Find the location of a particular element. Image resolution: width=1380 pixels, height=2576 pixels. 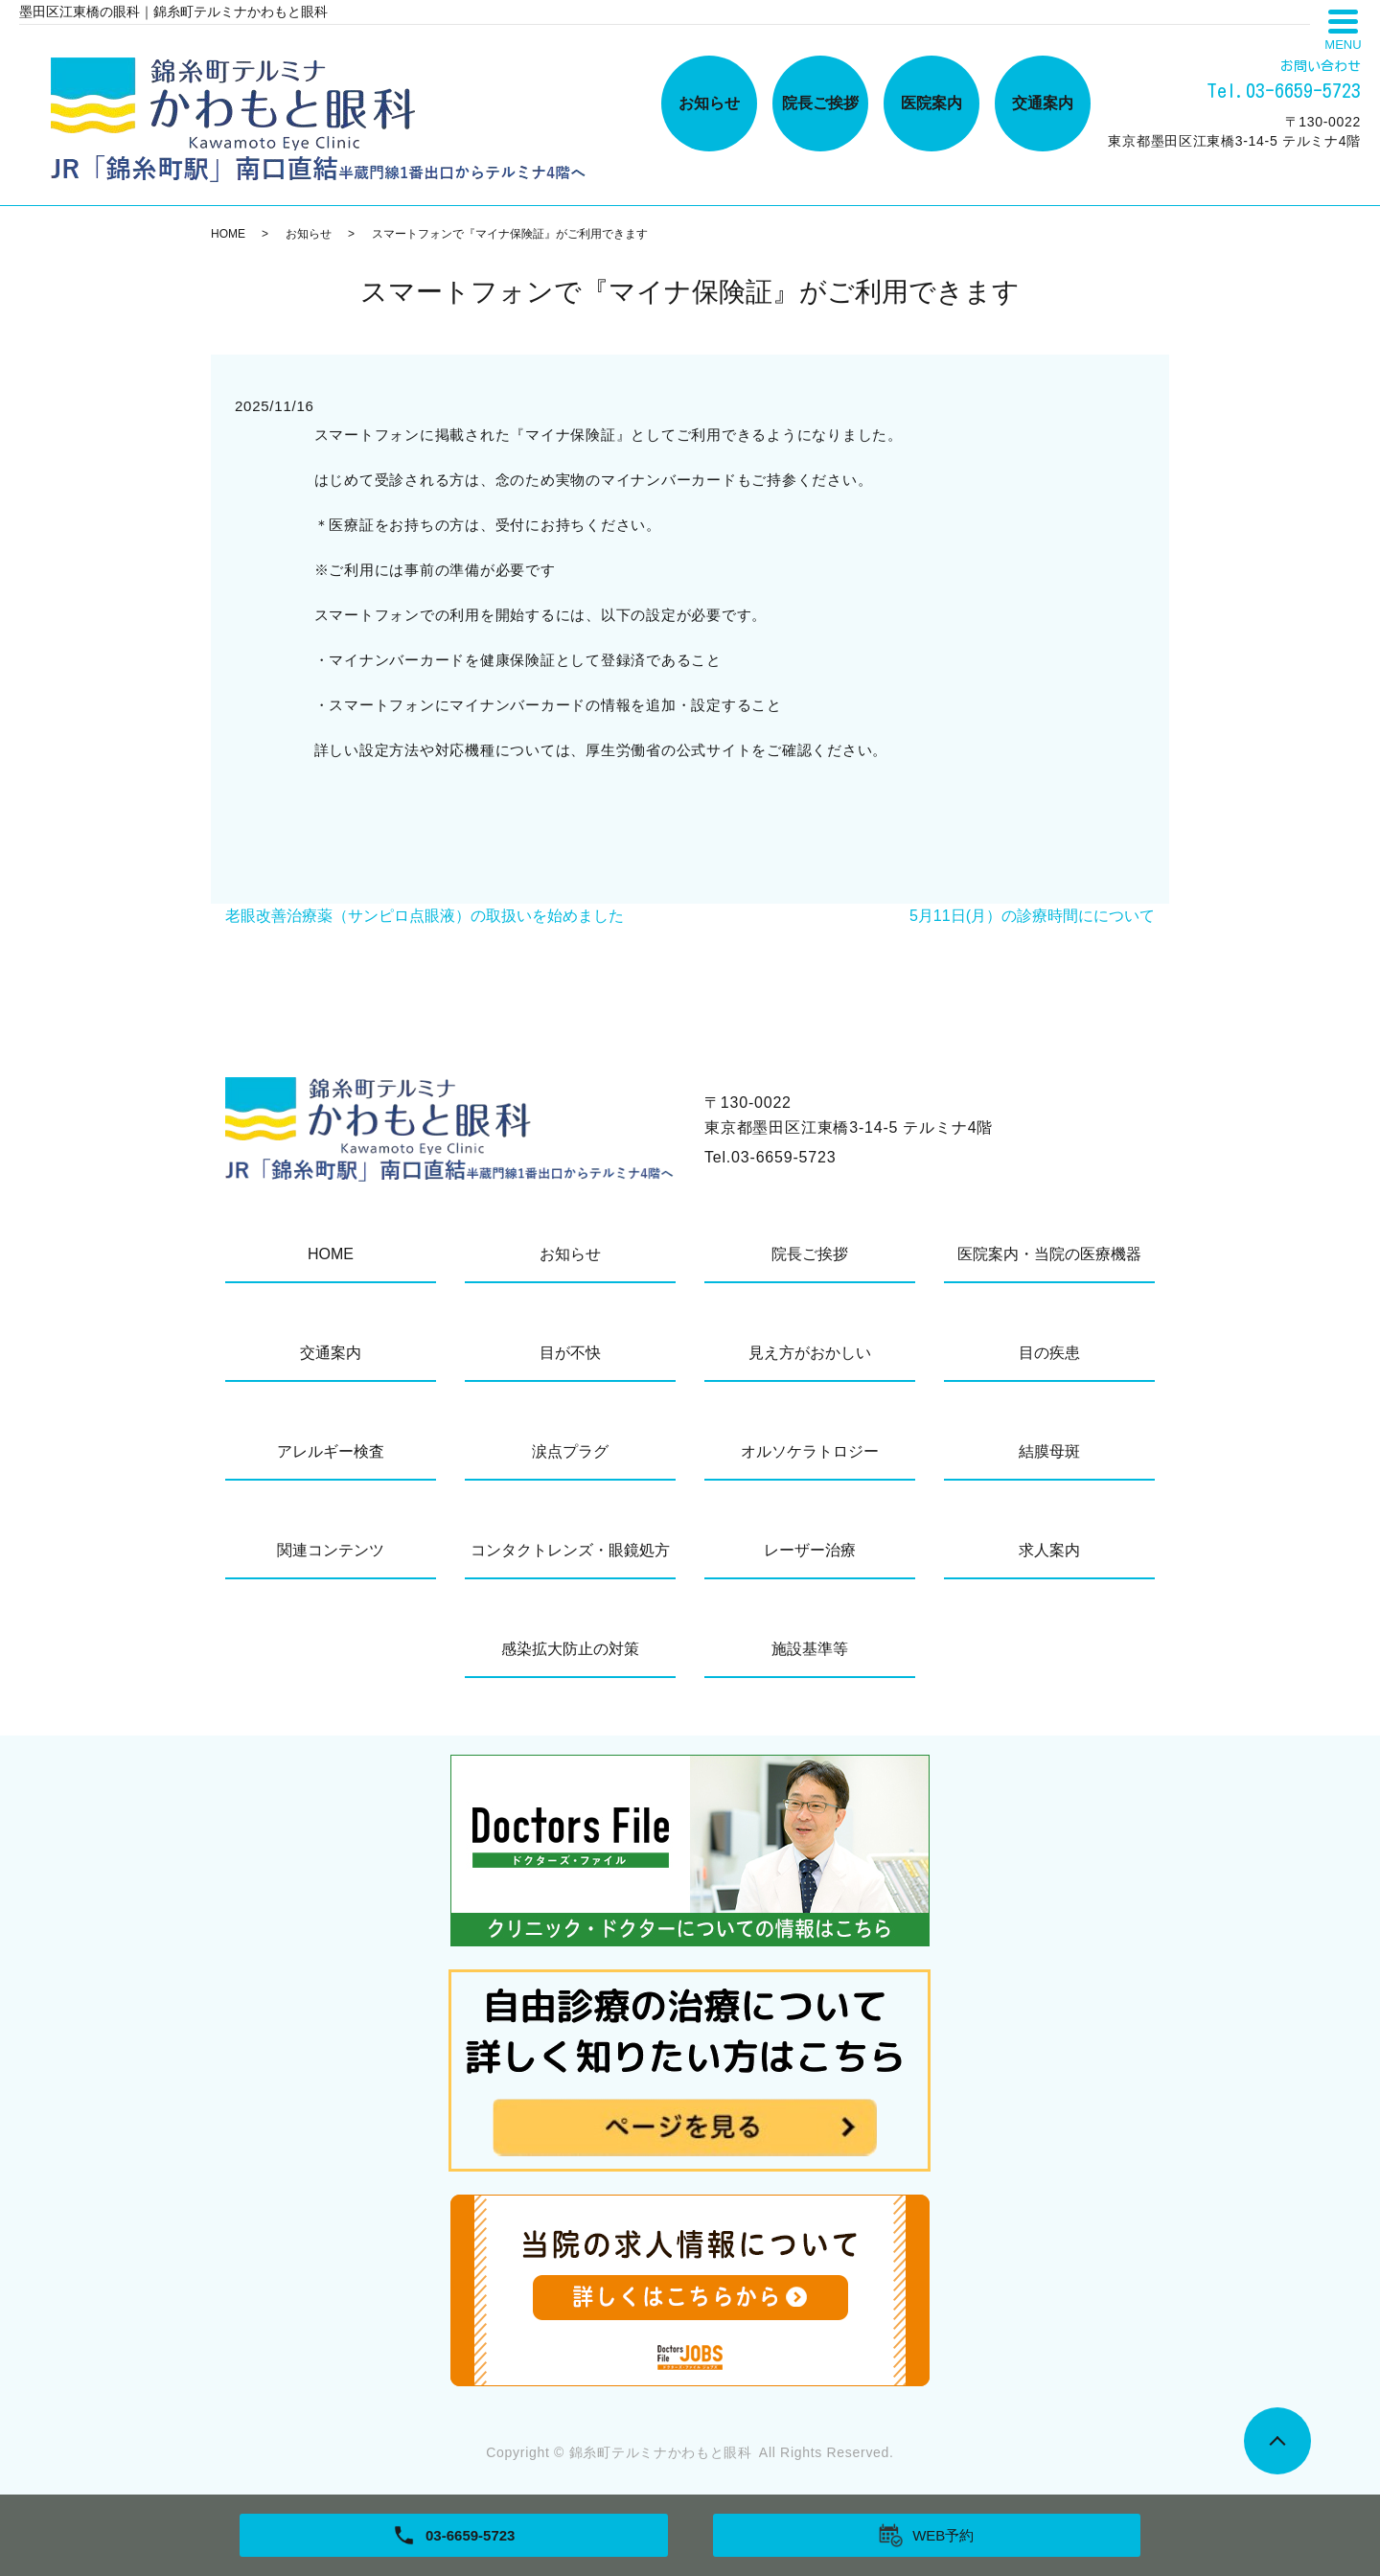

お知らせ is located at coordinates (709, 103).